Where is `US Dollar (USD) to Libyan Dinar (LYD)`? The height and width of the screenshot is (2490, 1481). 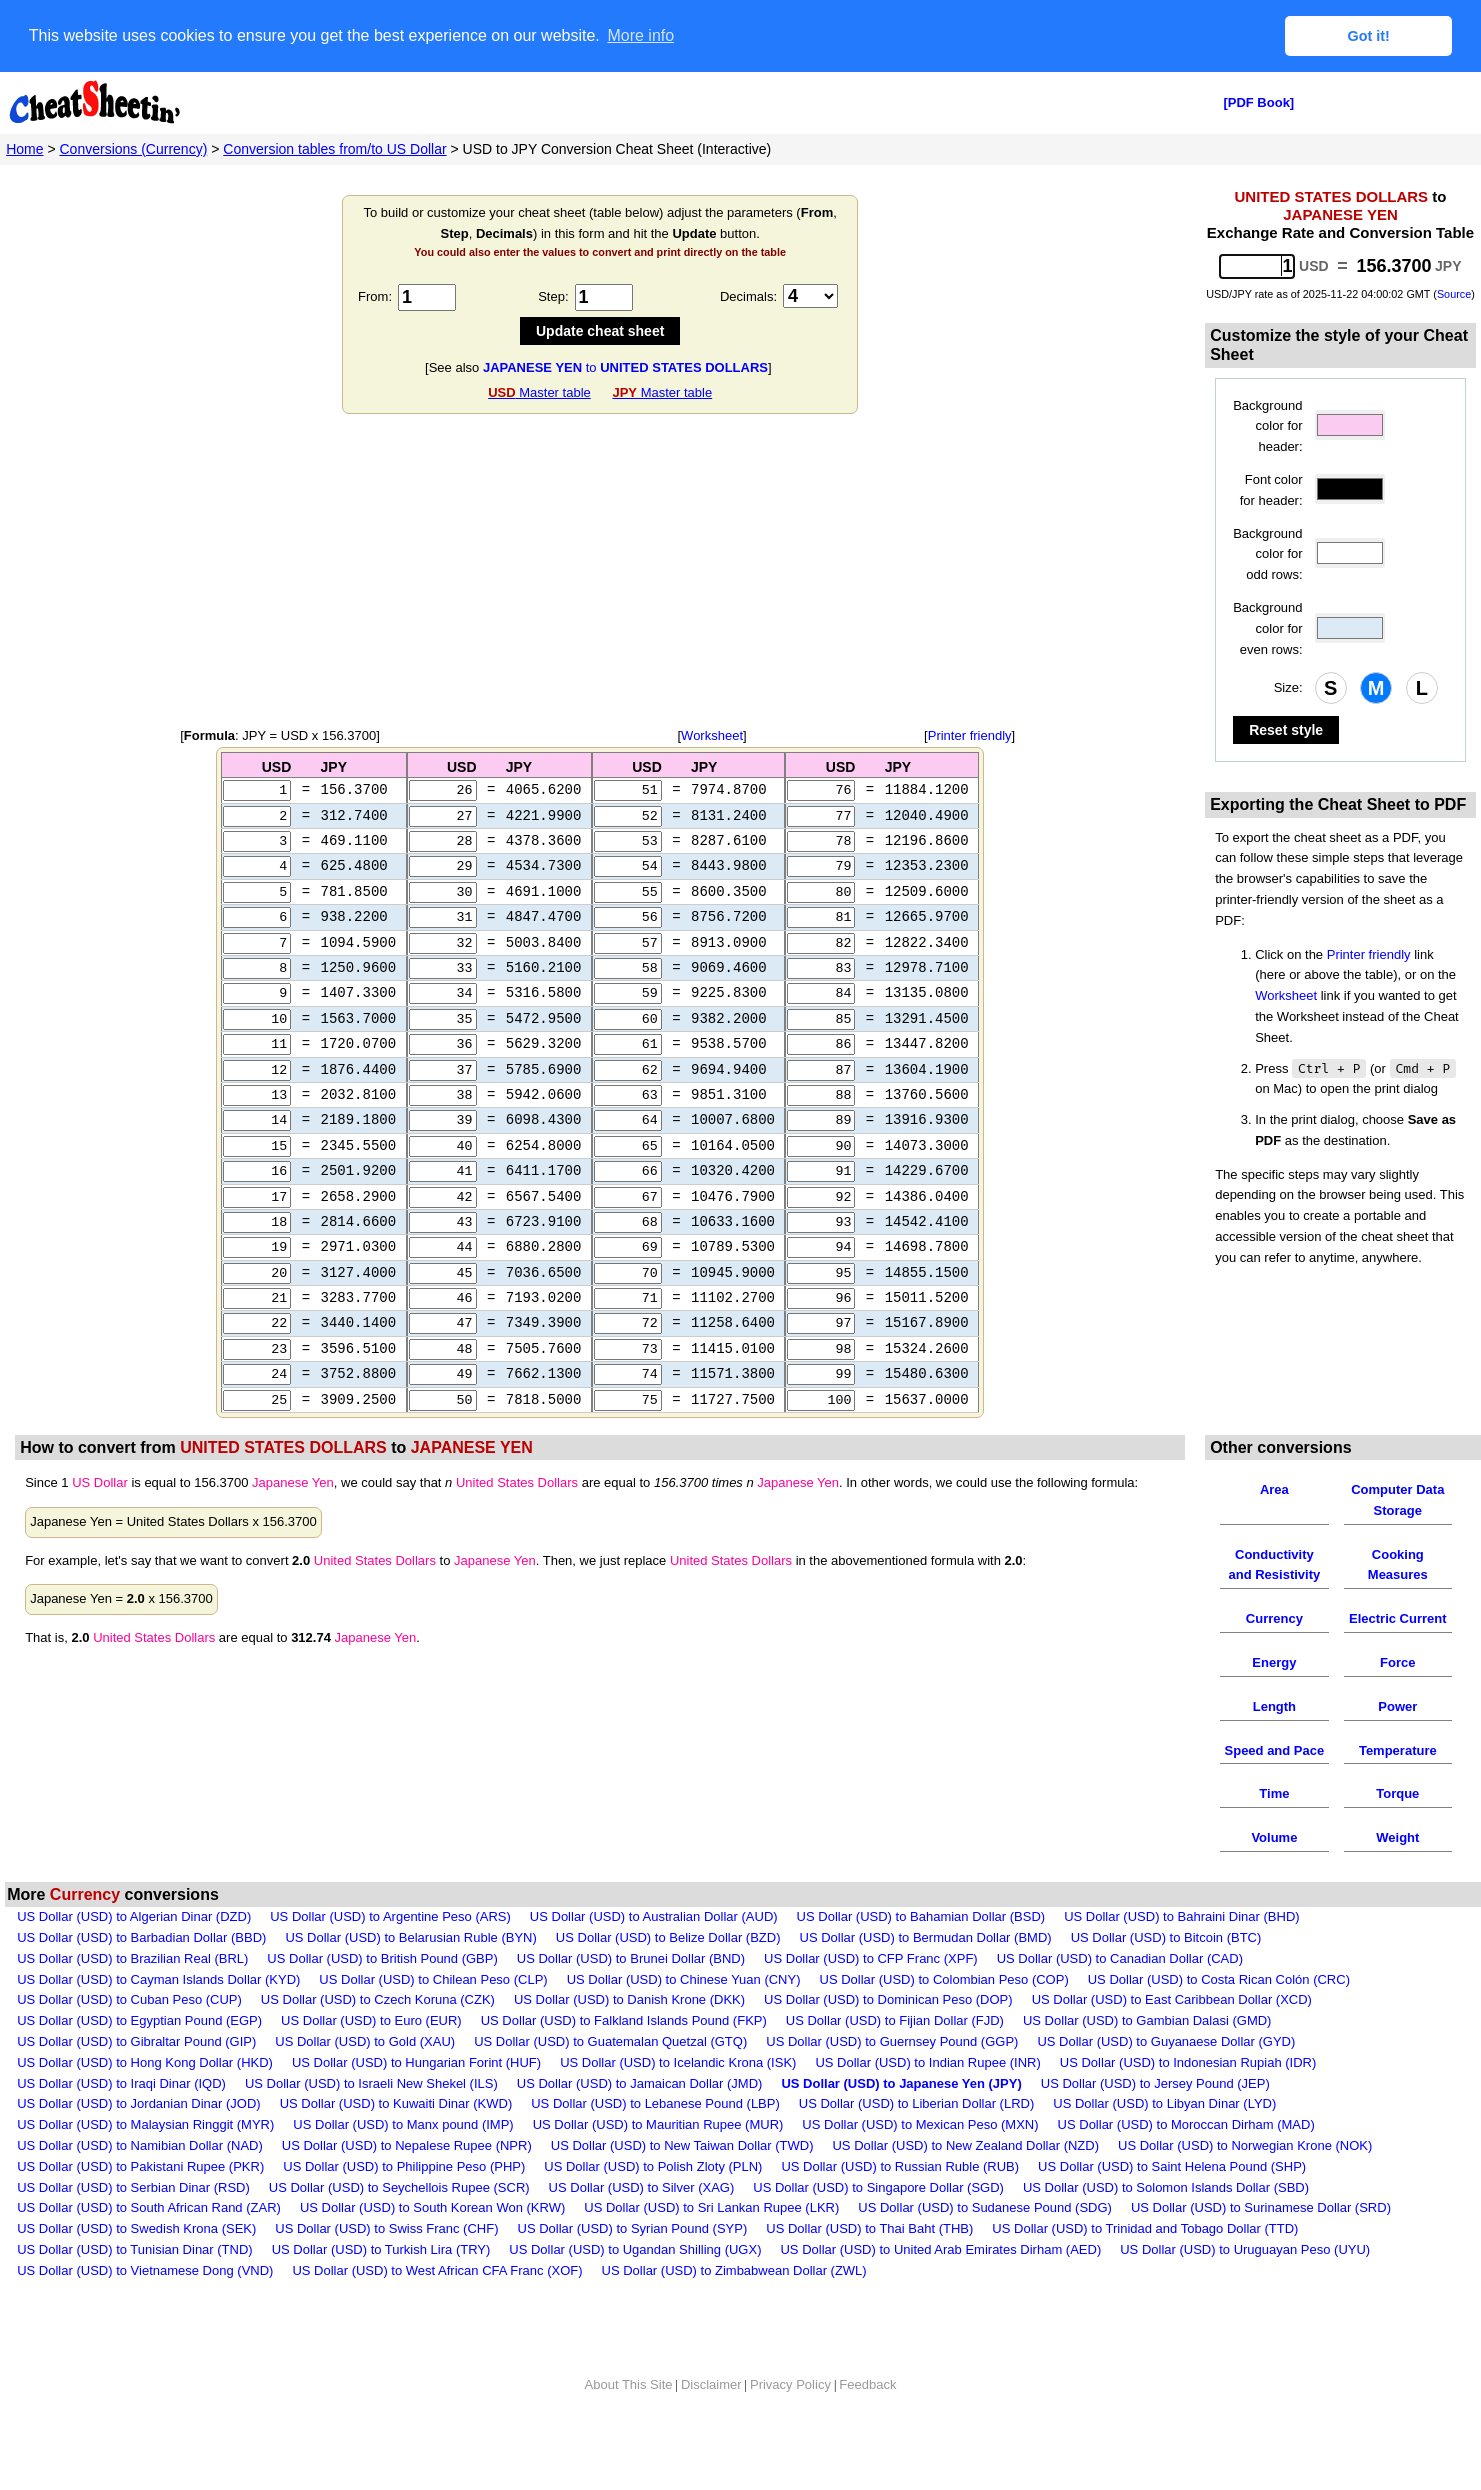 US Dollar (USD) to Libyan Dinar (LYD) is located at coordinates (1164, 2143).